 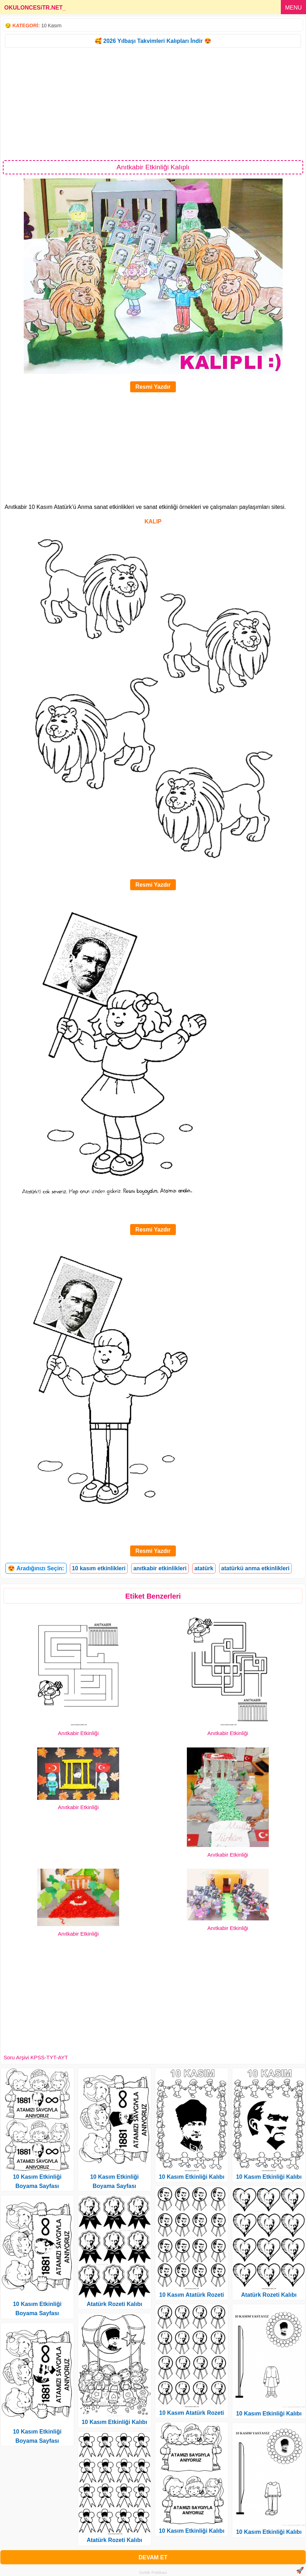 What do you see at coordinates (255, 1568) in the screenshot?
I see `atatürkü anma etkinlikleri` at bounding box center [255, 1568].